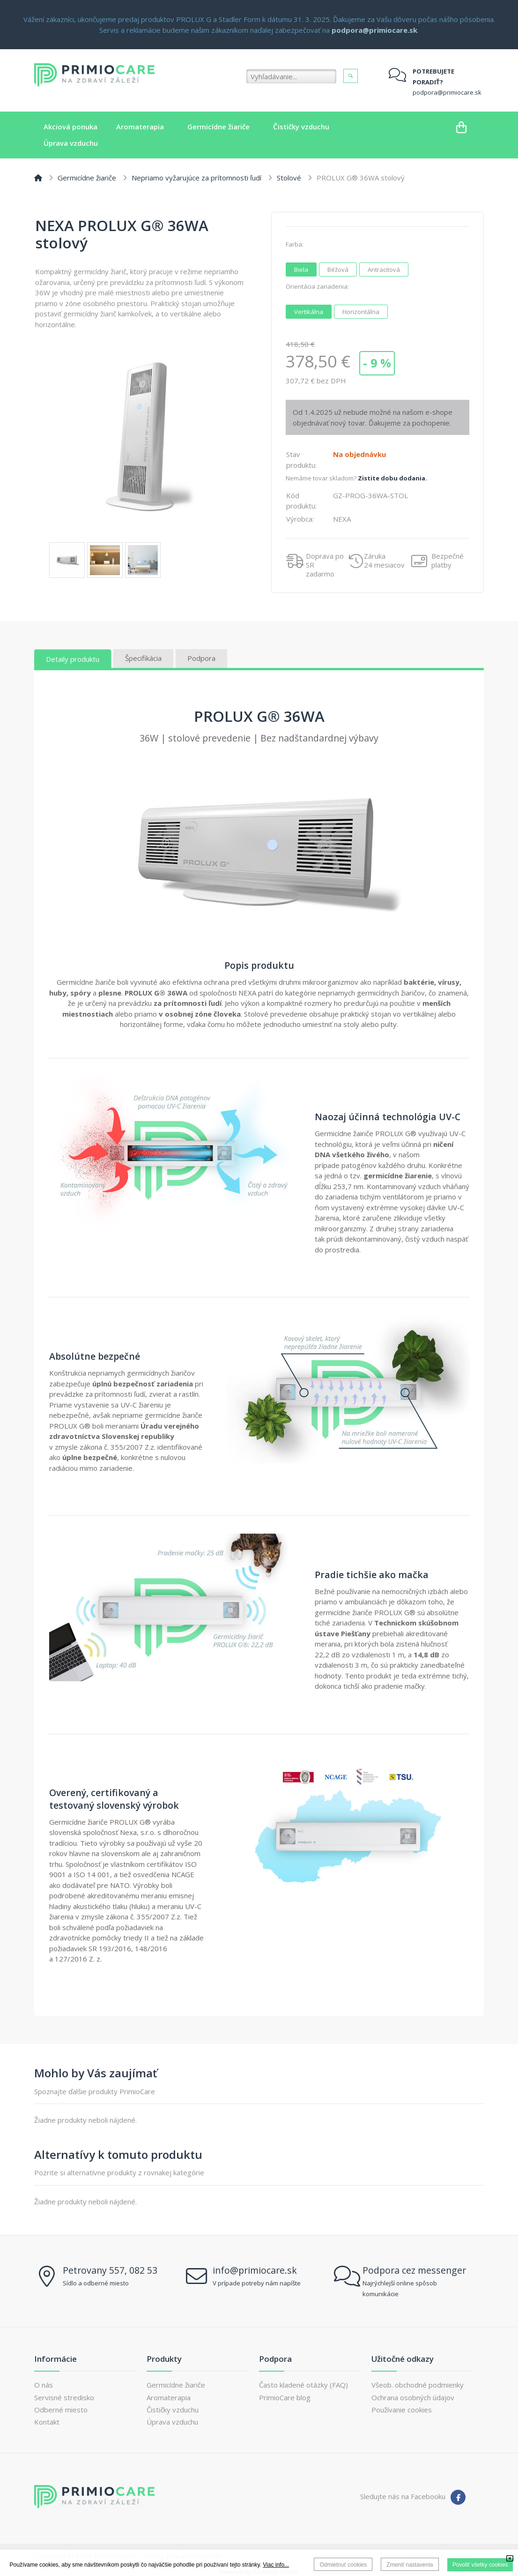 Image resolution: width=518 pixels, height=2576 pixels. I want to click on Sledujte nás na Facebooku, so click(402, 2496).